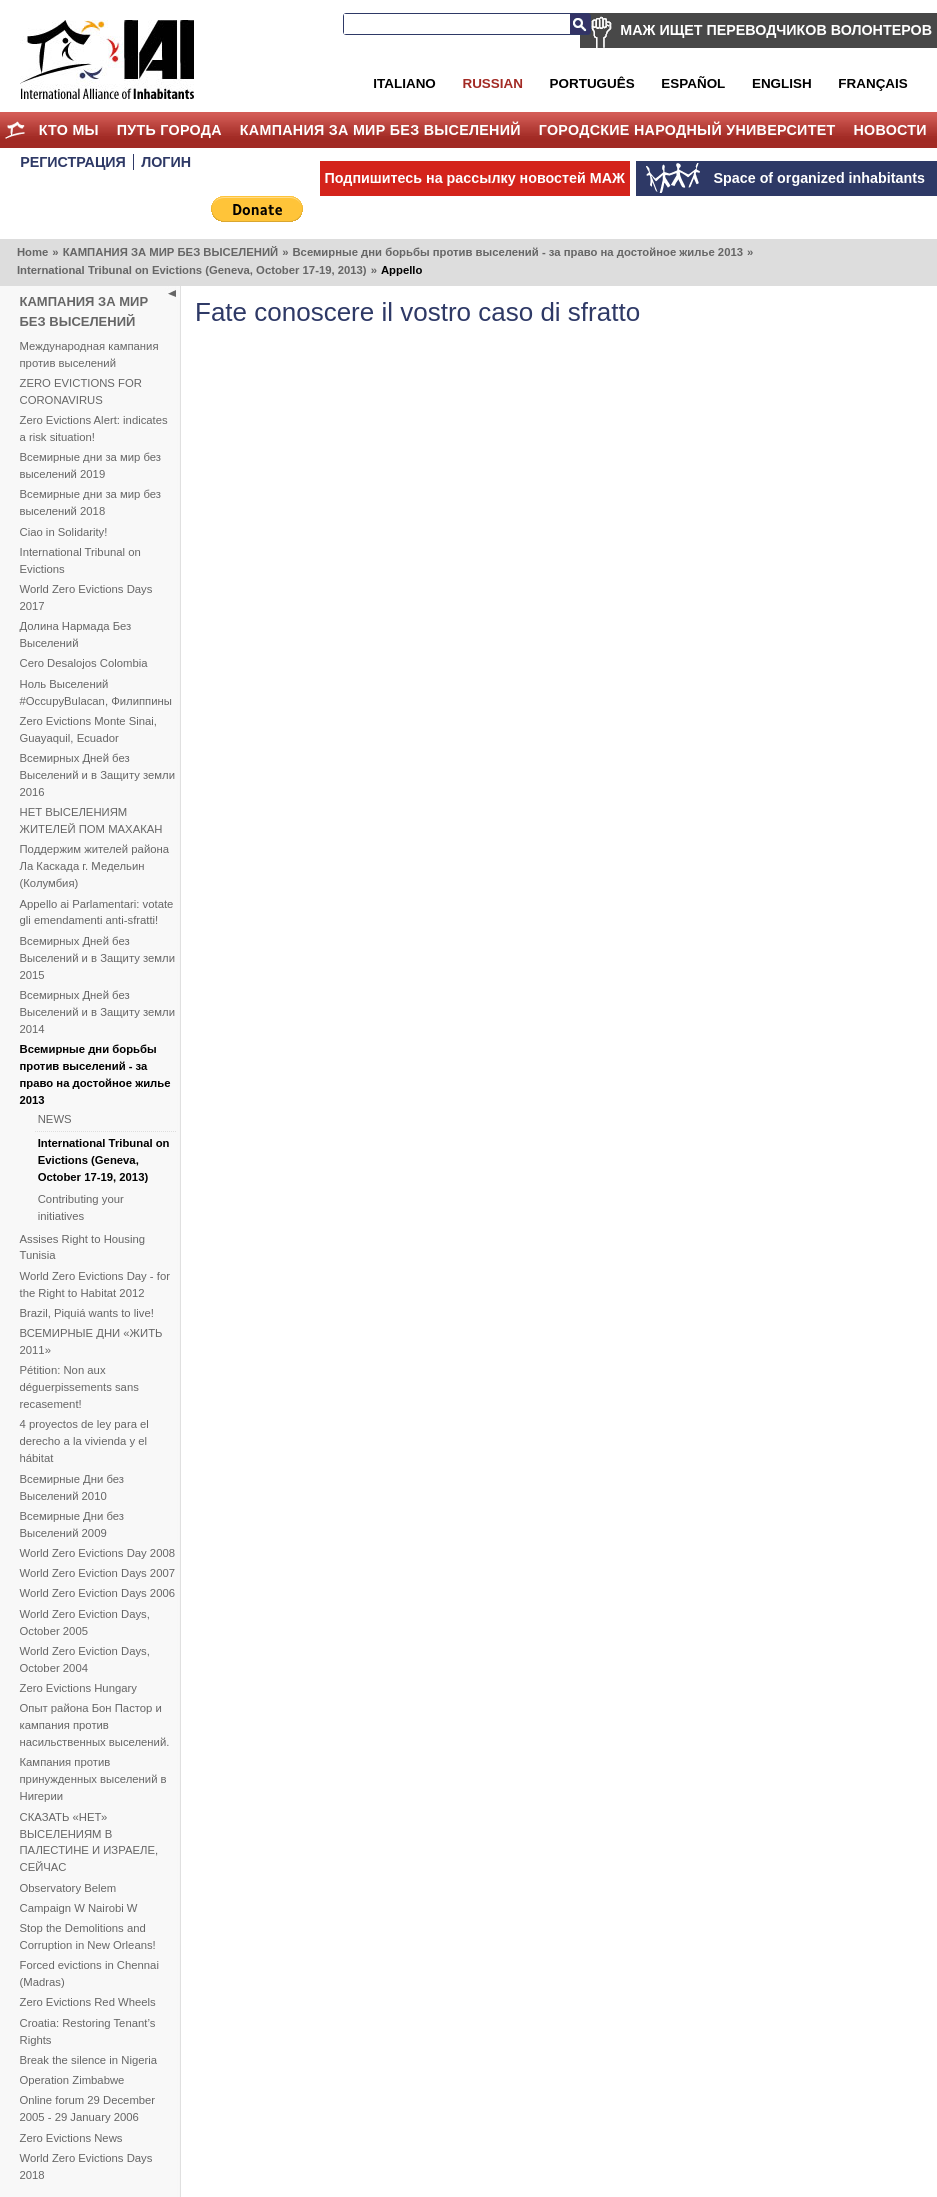  Describe the element at coordinates (97, 775) in the screenshot. I see `Всемирных Дней без Выселений и в Защиту земли 2016` at that location.